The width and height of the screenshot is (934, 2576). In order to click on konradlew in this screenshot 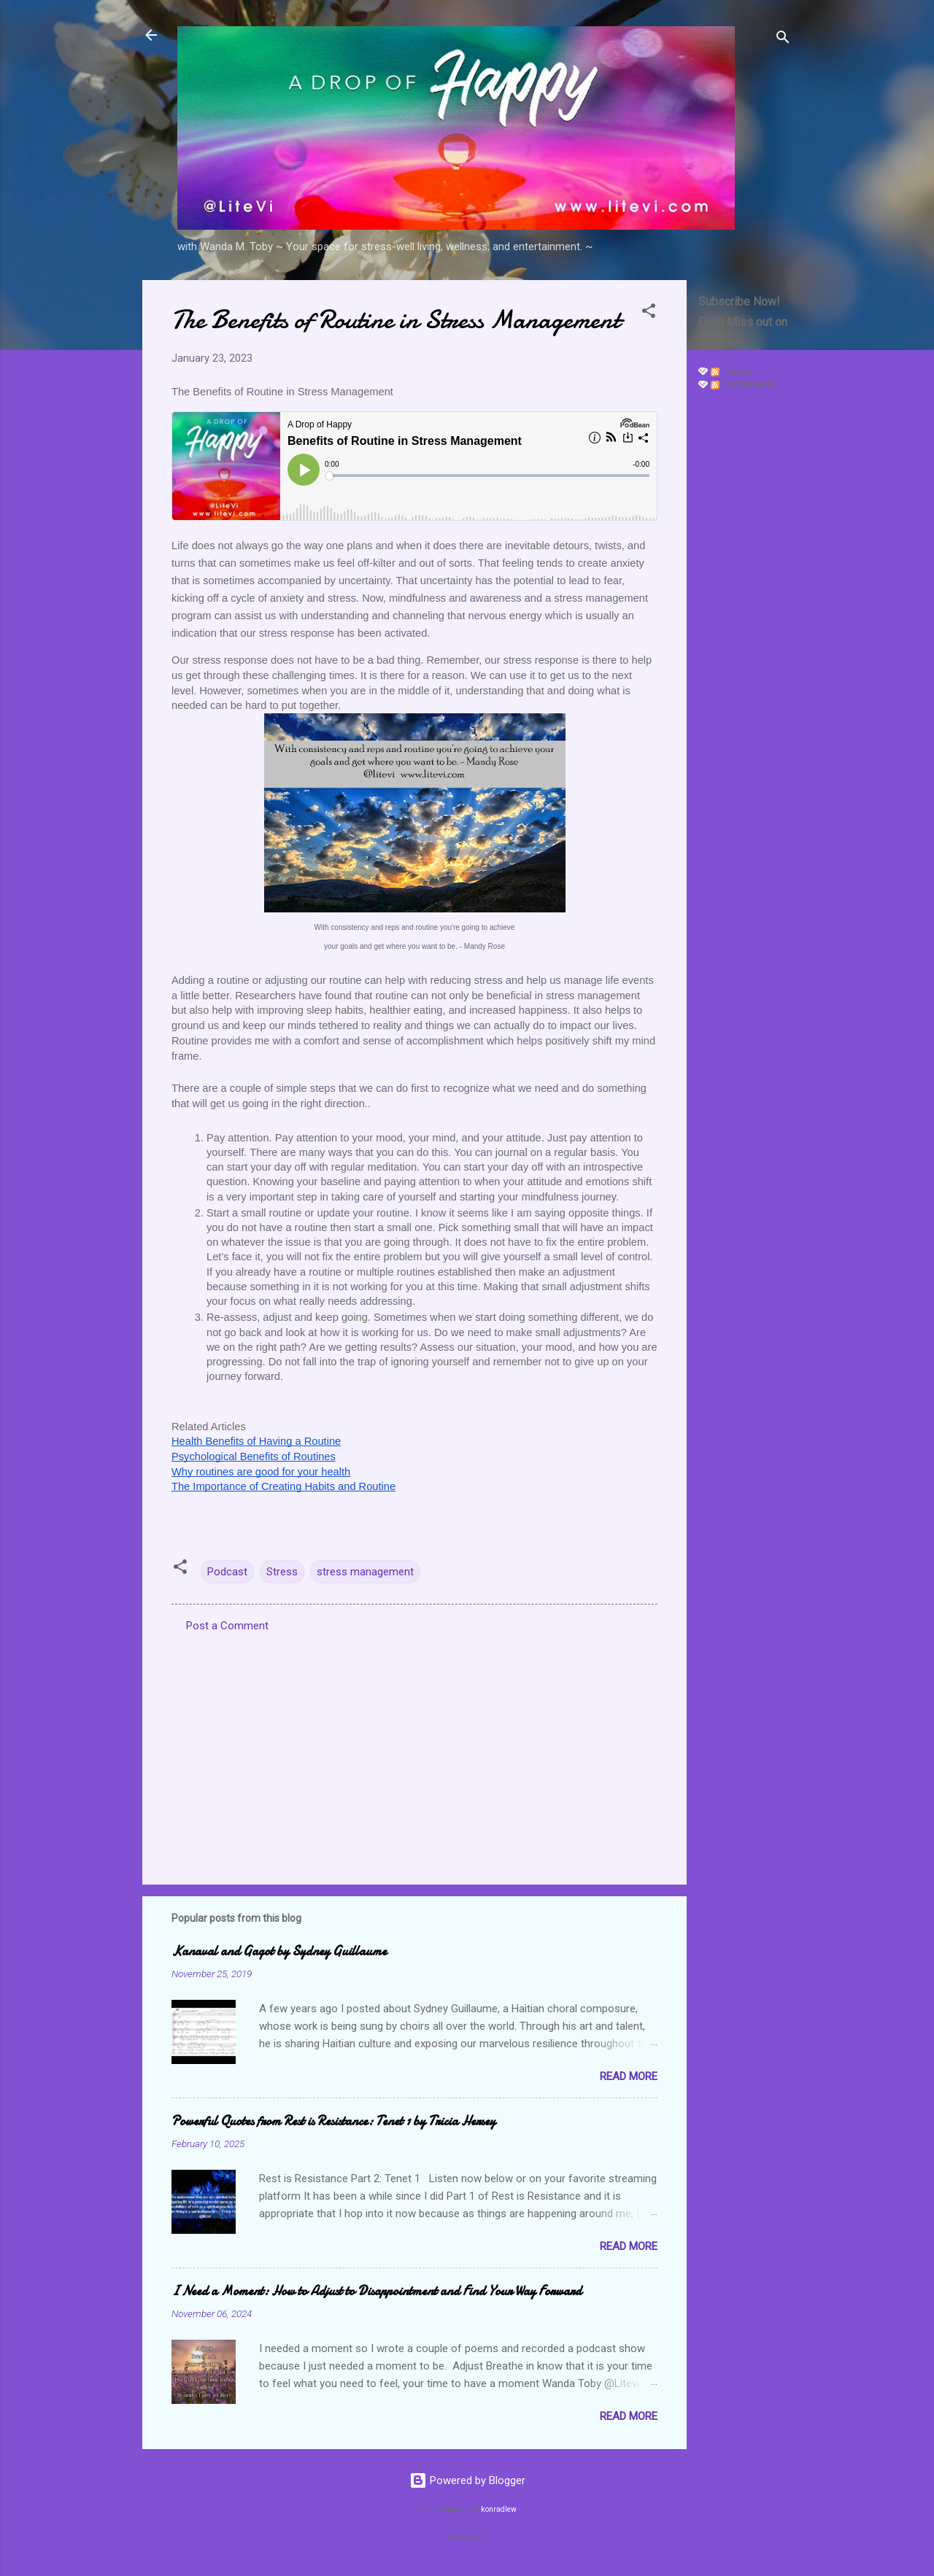, I will do `click(499, 2509)`.